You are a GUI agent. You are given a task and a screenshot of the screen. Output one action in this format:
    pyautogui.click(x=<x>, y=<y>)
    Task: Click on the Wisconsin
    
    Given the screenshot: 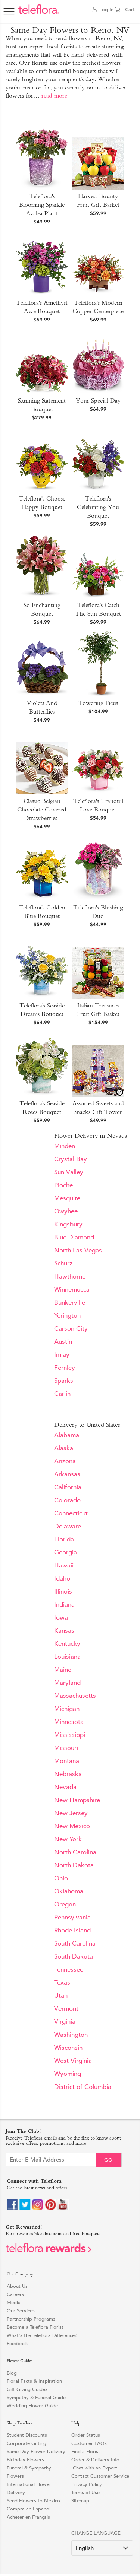 What is the action you would take?
    pyautogui.click(x=68, y=2048)
    